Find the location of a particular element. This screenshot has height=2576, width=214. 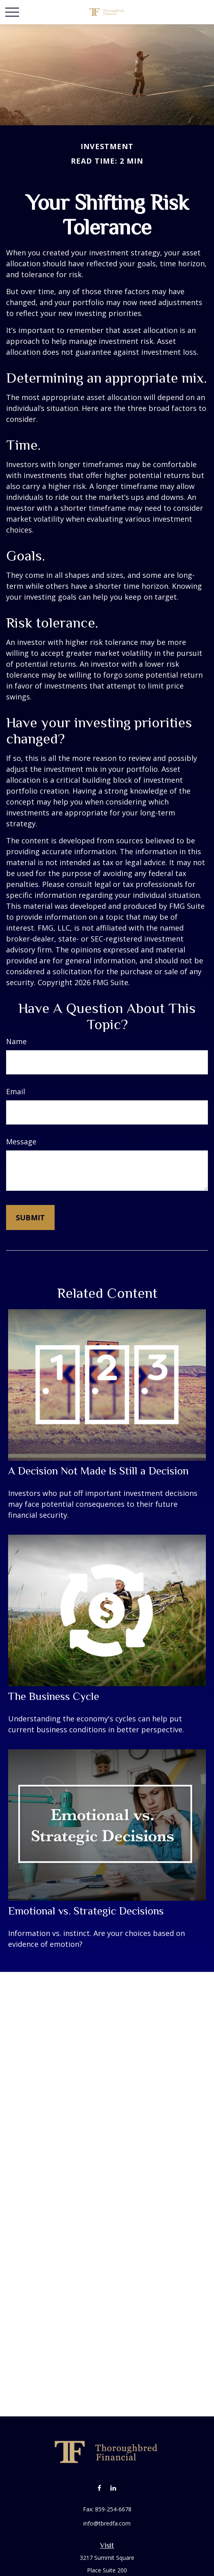

[Submit form] is located at coordinates (30, 1217).